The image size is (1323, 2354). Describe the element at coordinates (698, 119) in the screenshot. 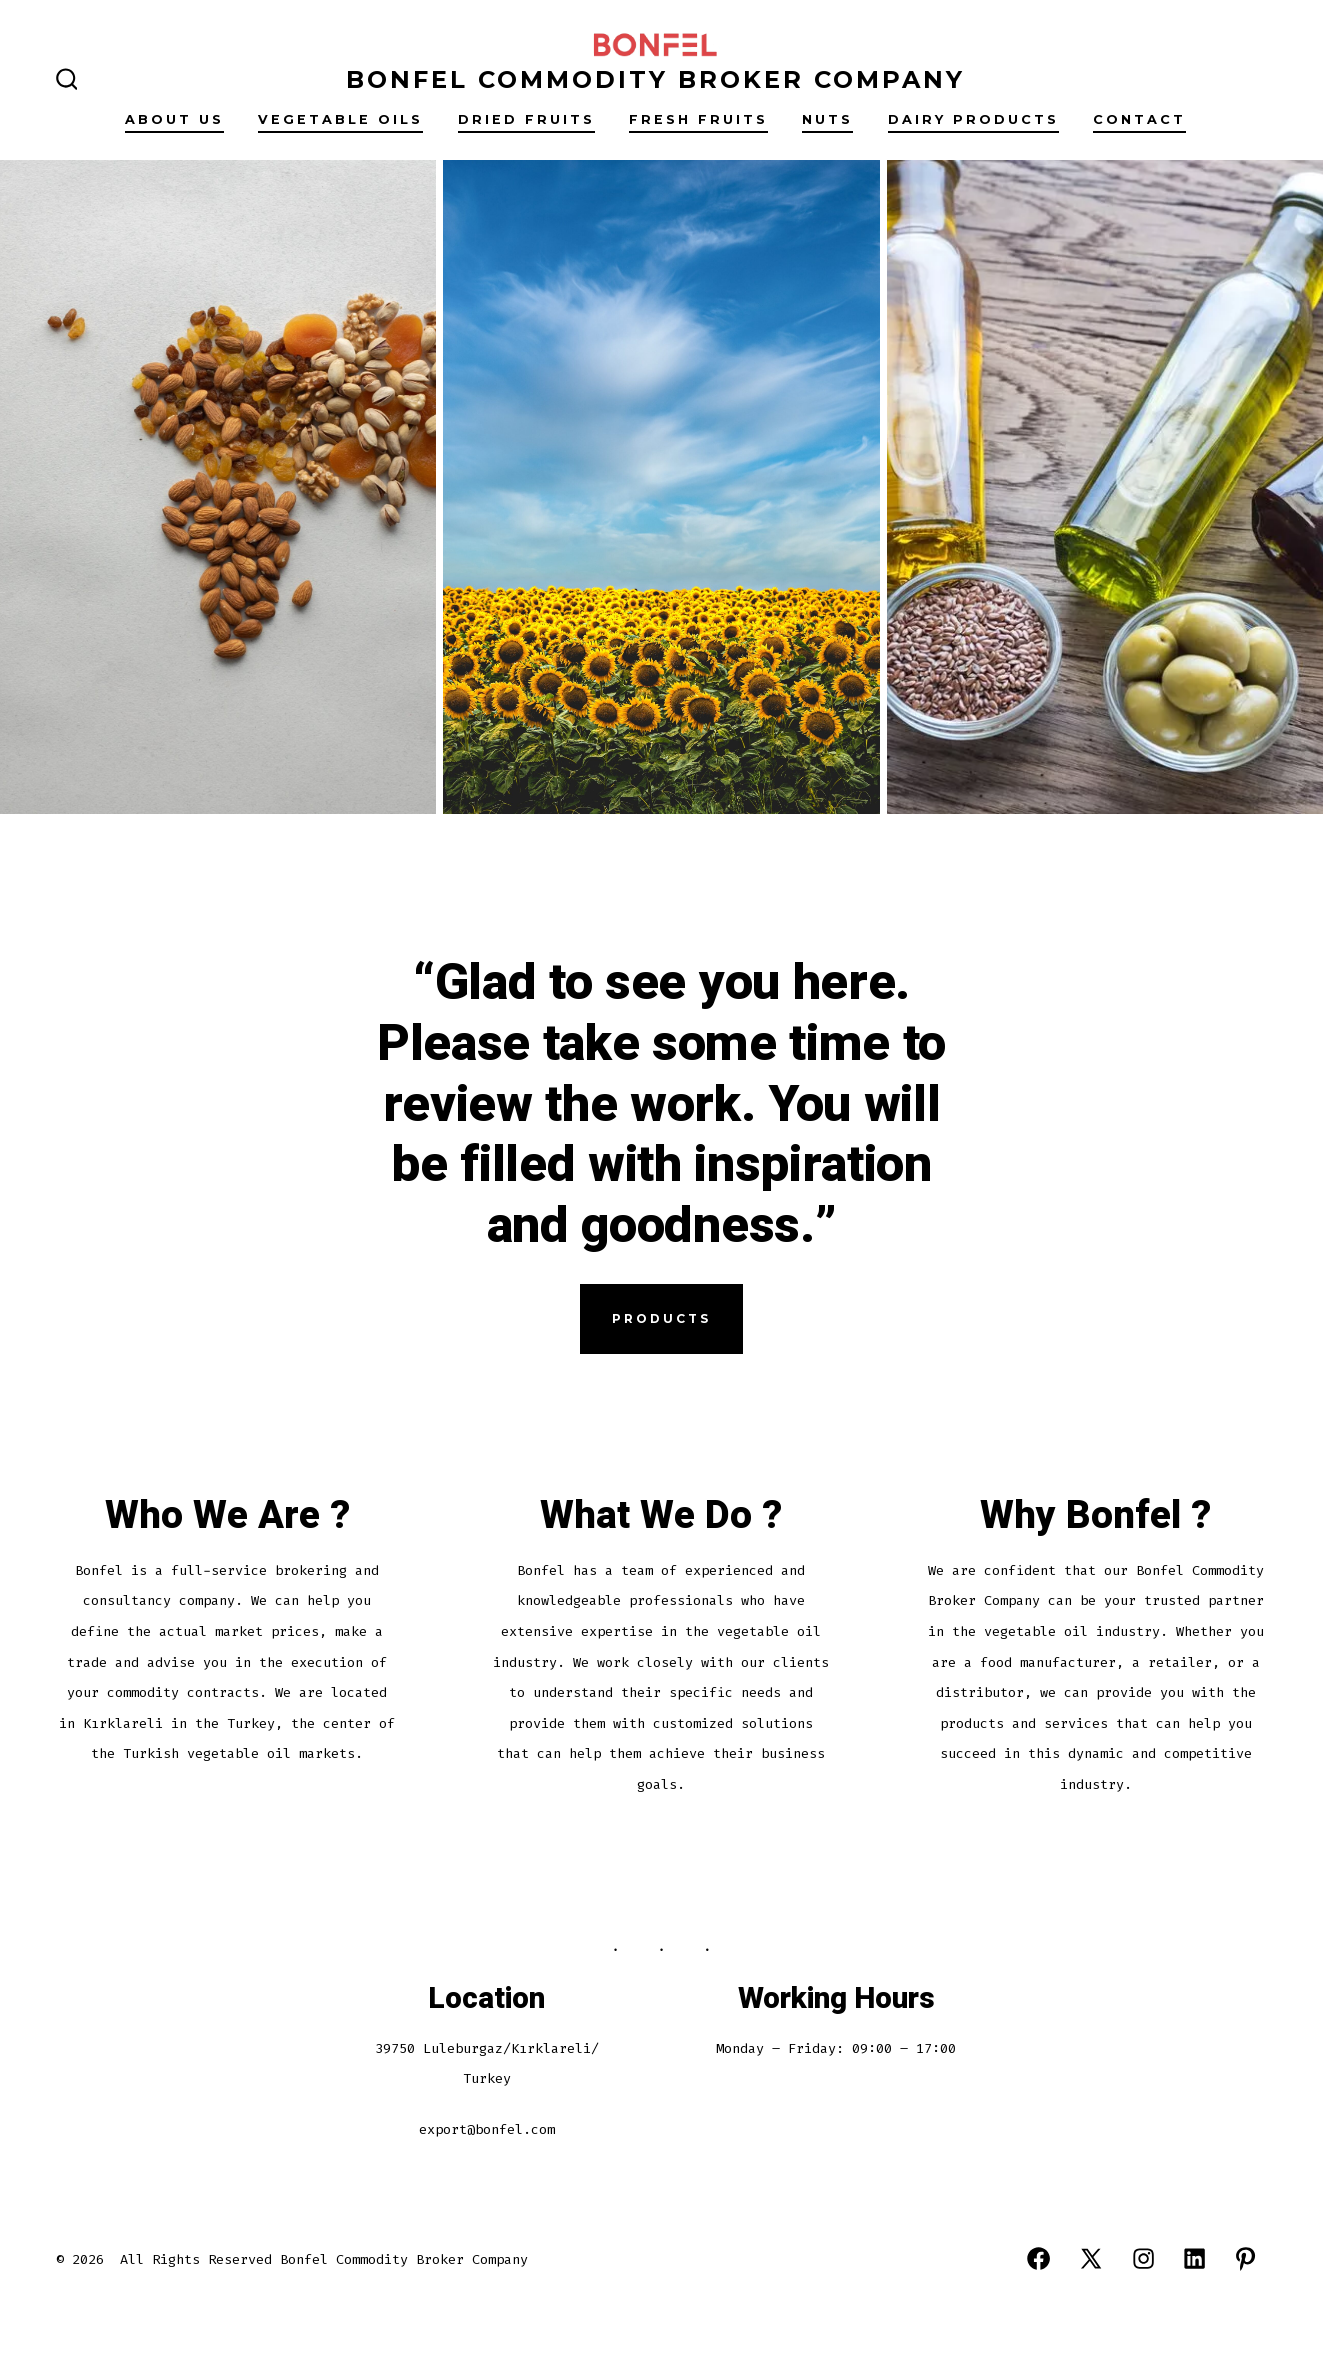

I see `Fresh Fruıts` at that location.